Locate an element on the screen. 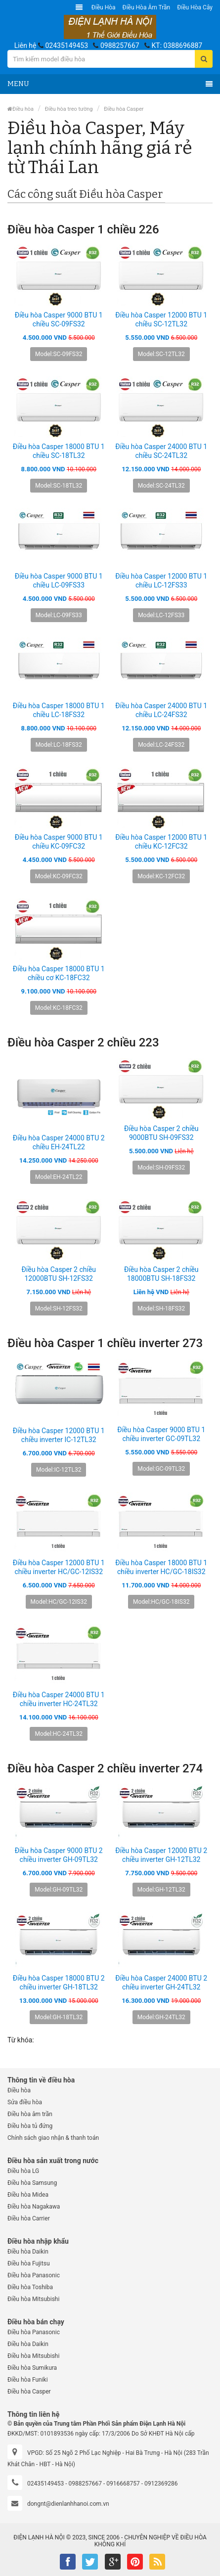  Điều hòa Cây is located at coordinates (195, 7).